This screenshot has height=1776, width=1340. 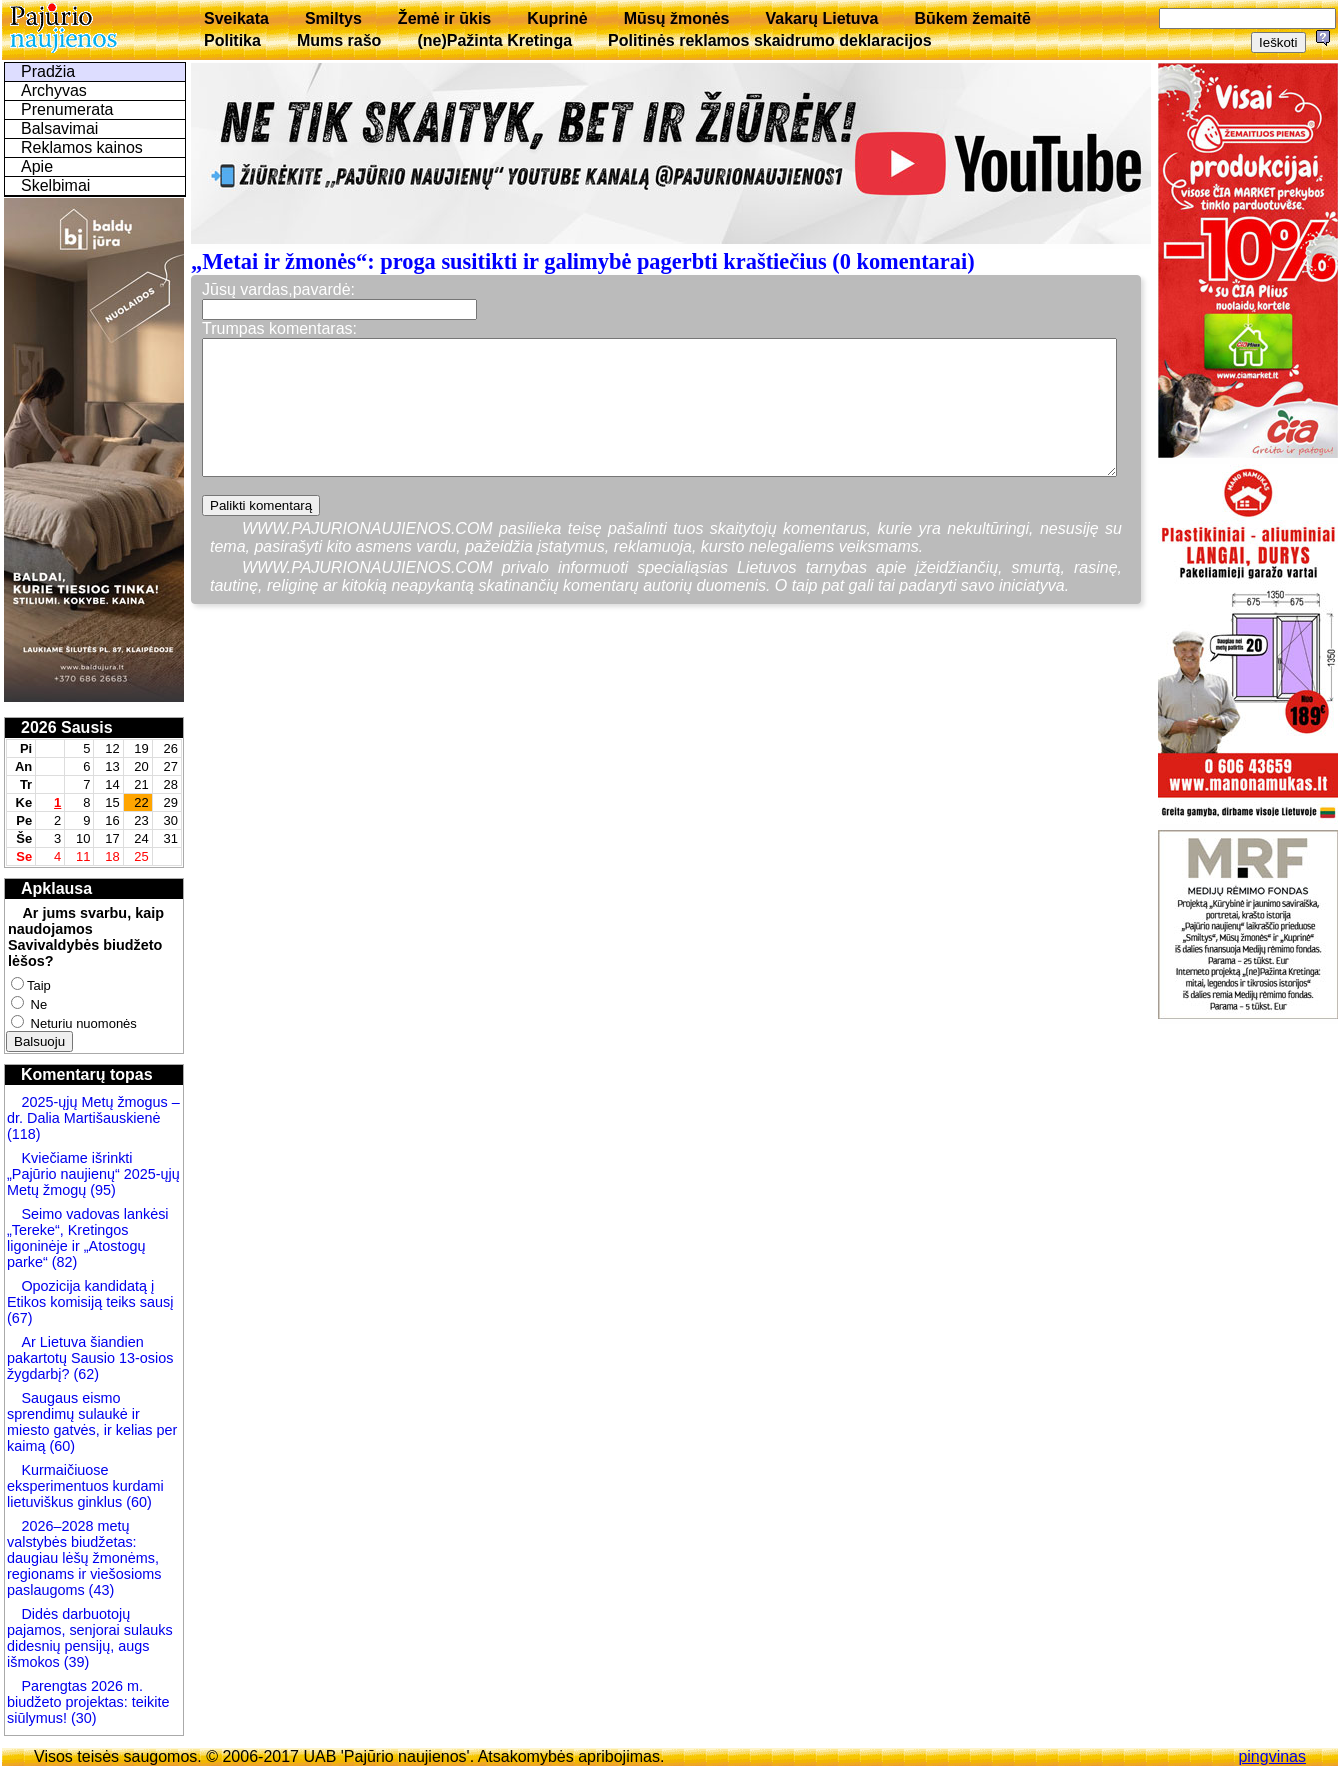 I want to click on Politinės reklamos skaidrumo deklaracijos, so click(x=770, y=40).